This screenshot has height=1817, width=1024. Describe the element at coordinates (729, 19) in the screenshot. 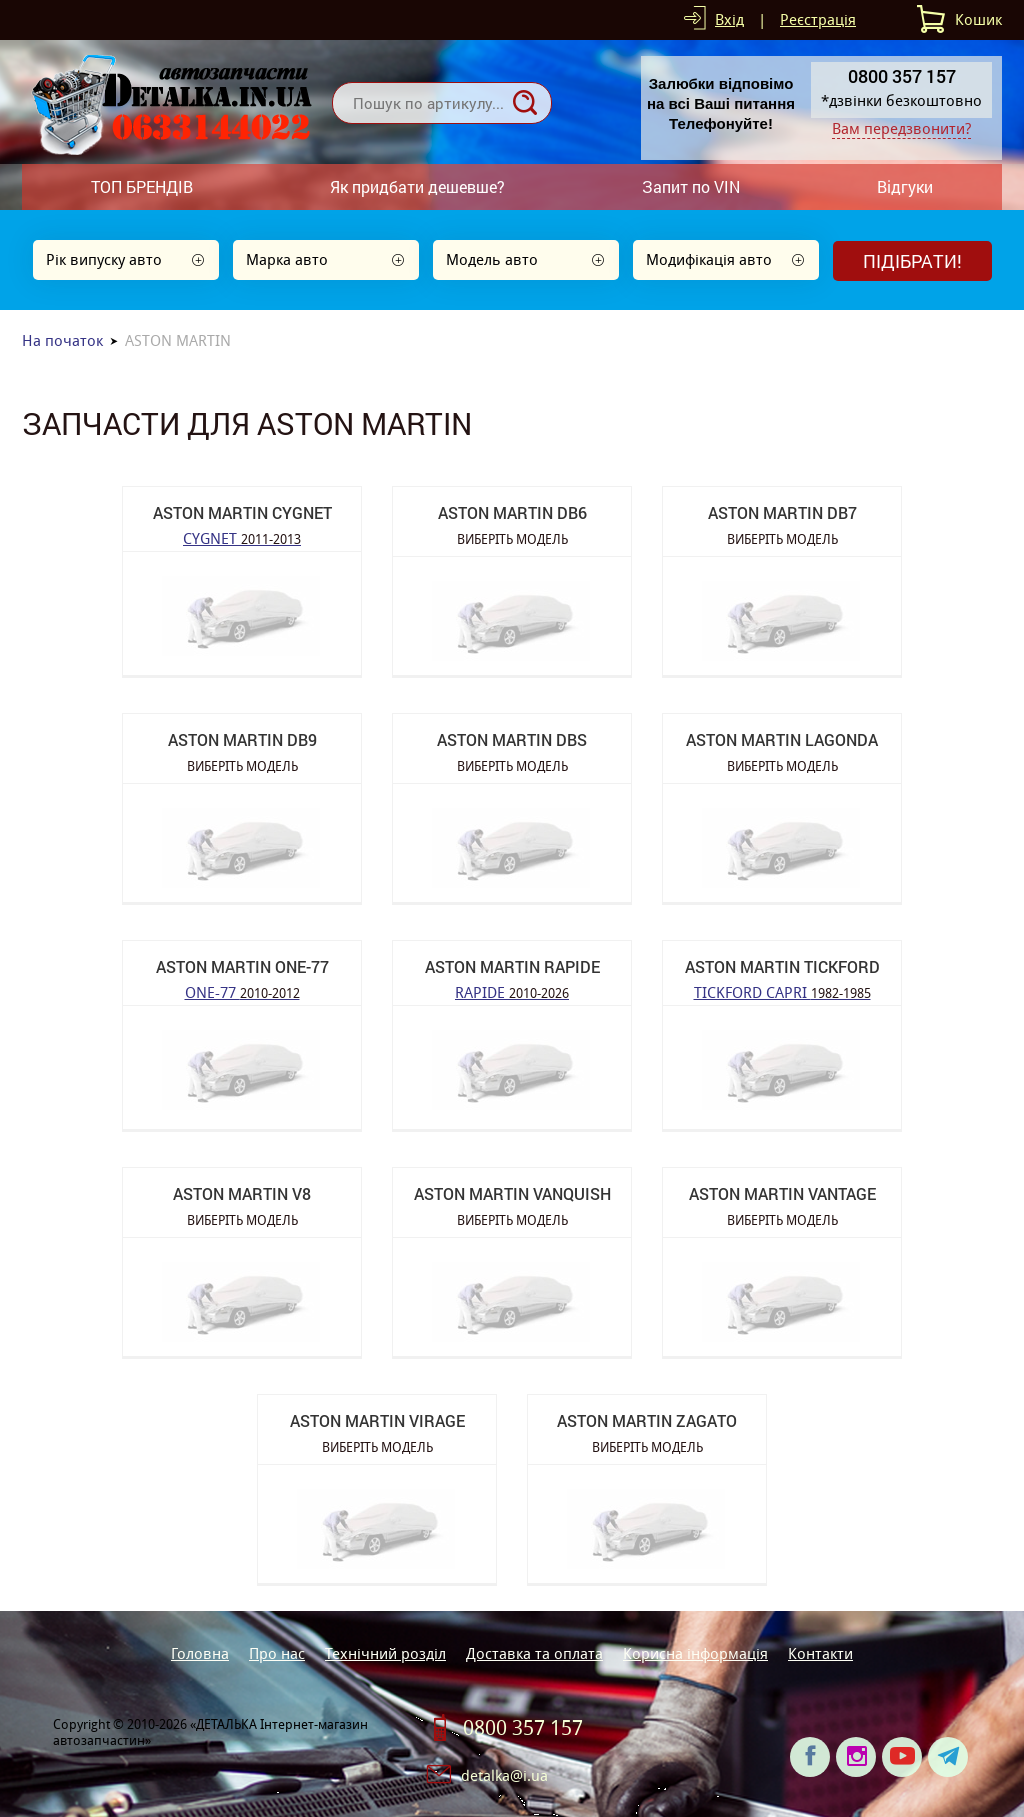

I see `Вхід` at that location.